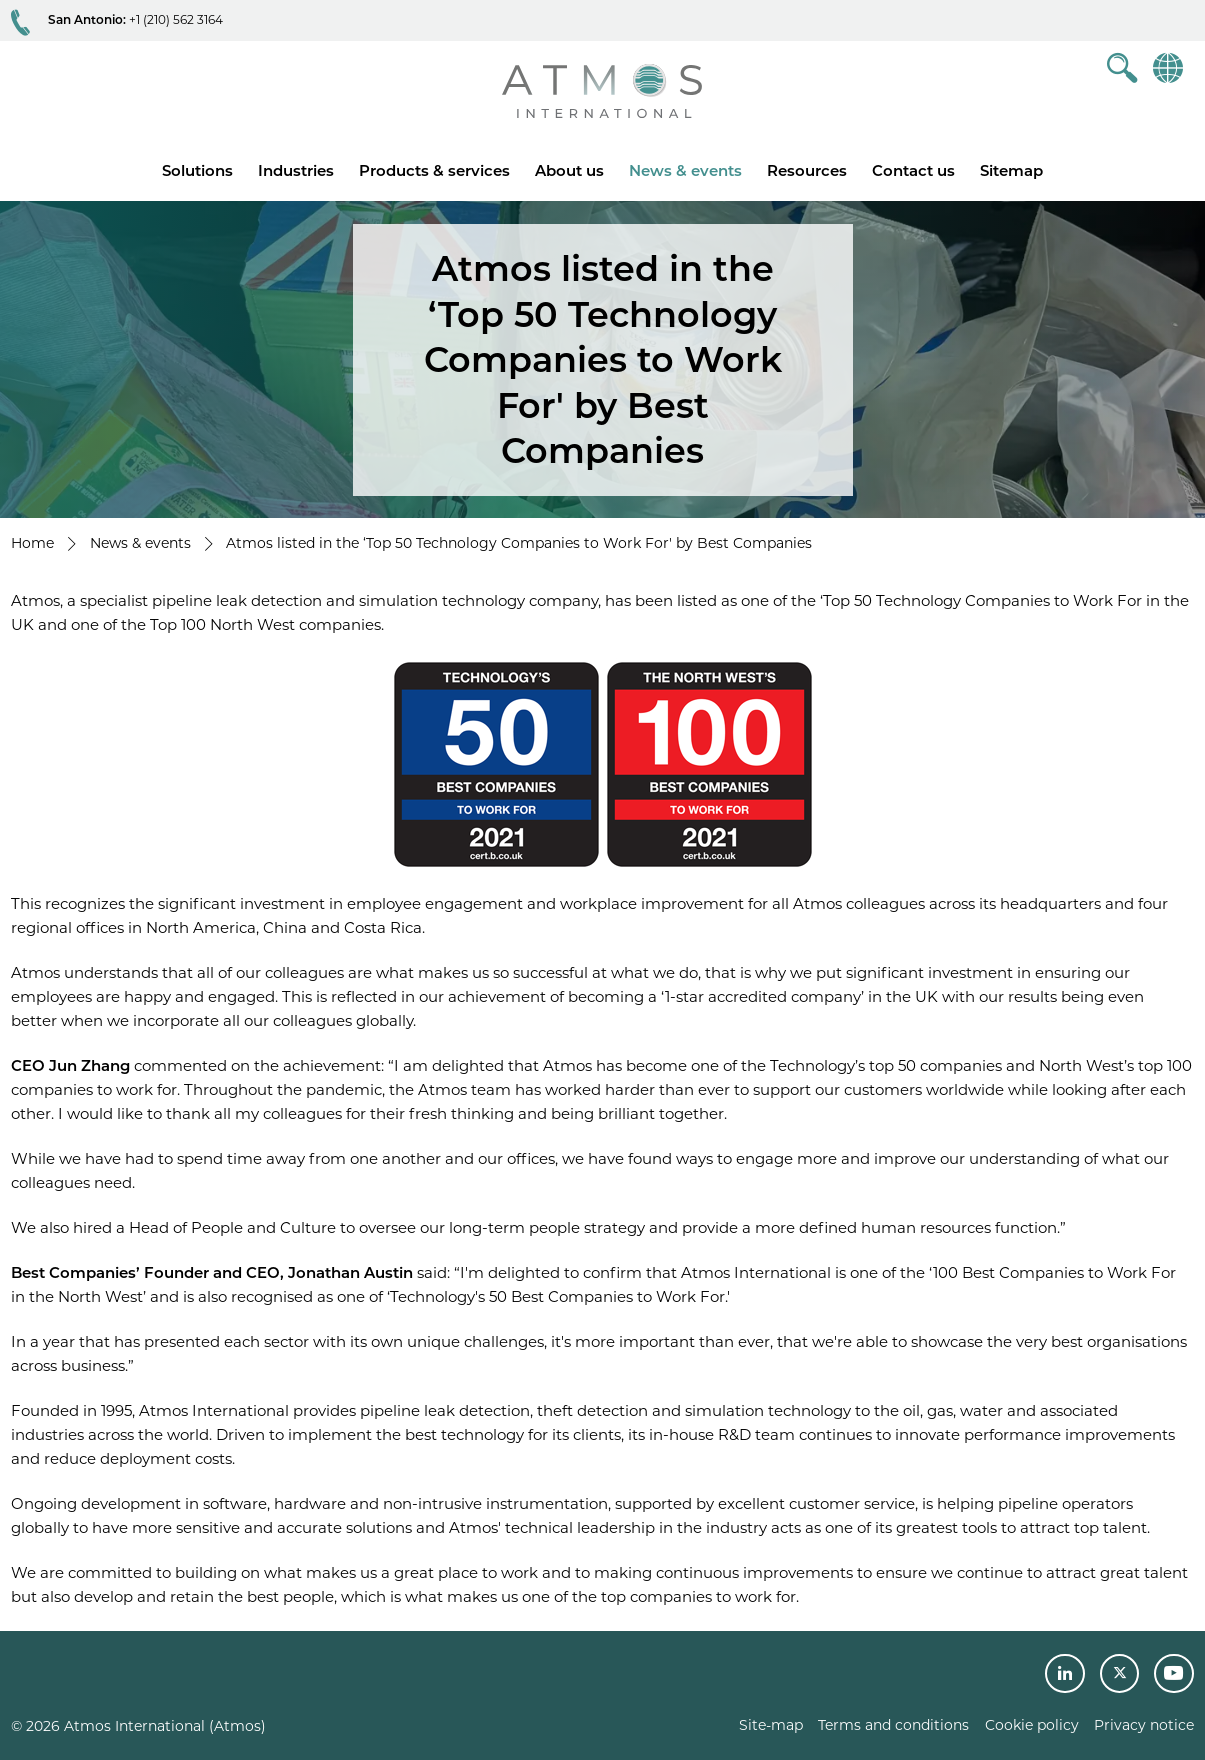  What do you see at coordinates (685, 170) in the screenshot?
I see `News & events` at bounding box center [685, 170].